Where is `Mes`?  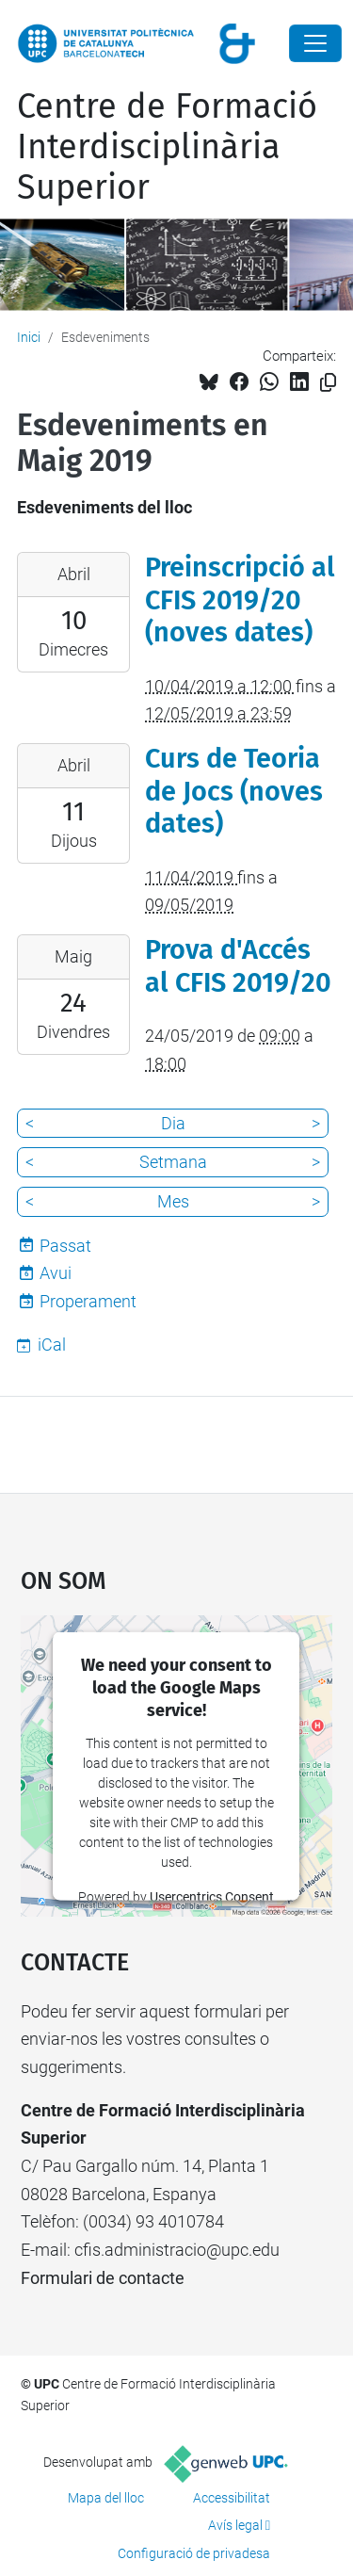 Mes is located at coordinates (173, 1201).